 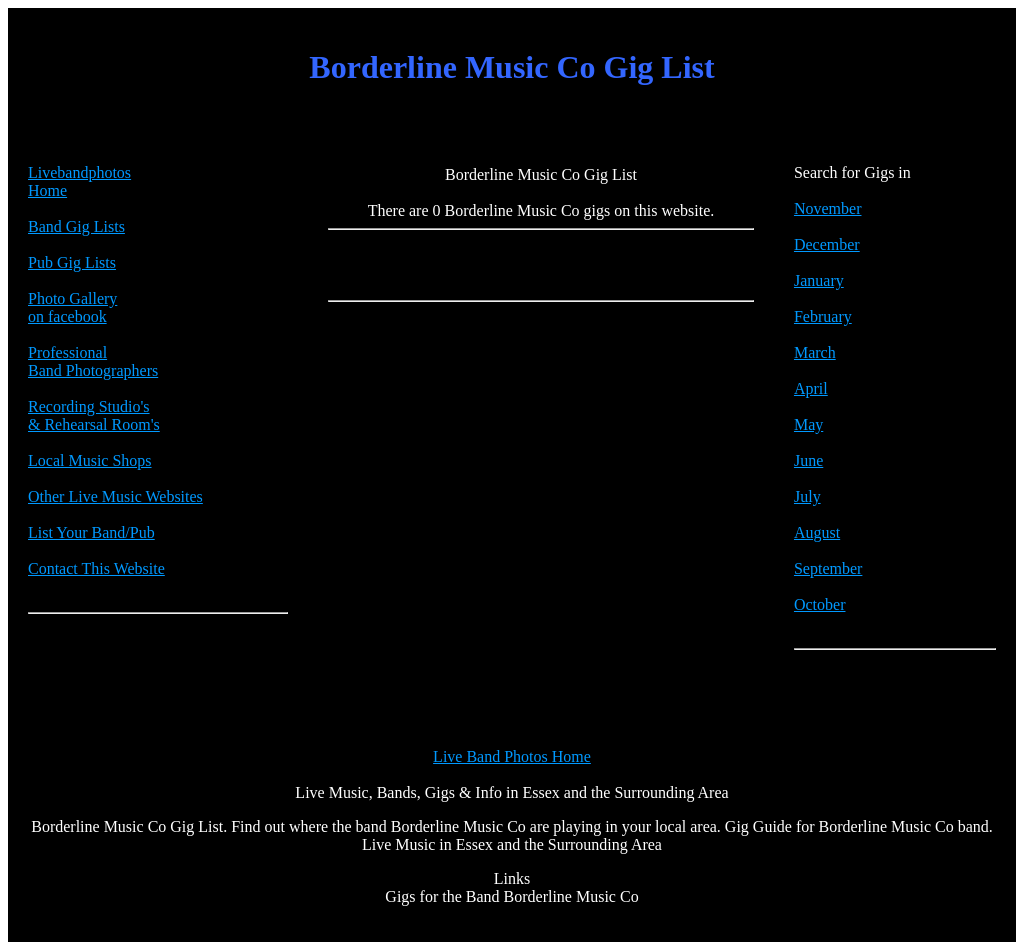 I want to click on November, so click(x=828, y=208).